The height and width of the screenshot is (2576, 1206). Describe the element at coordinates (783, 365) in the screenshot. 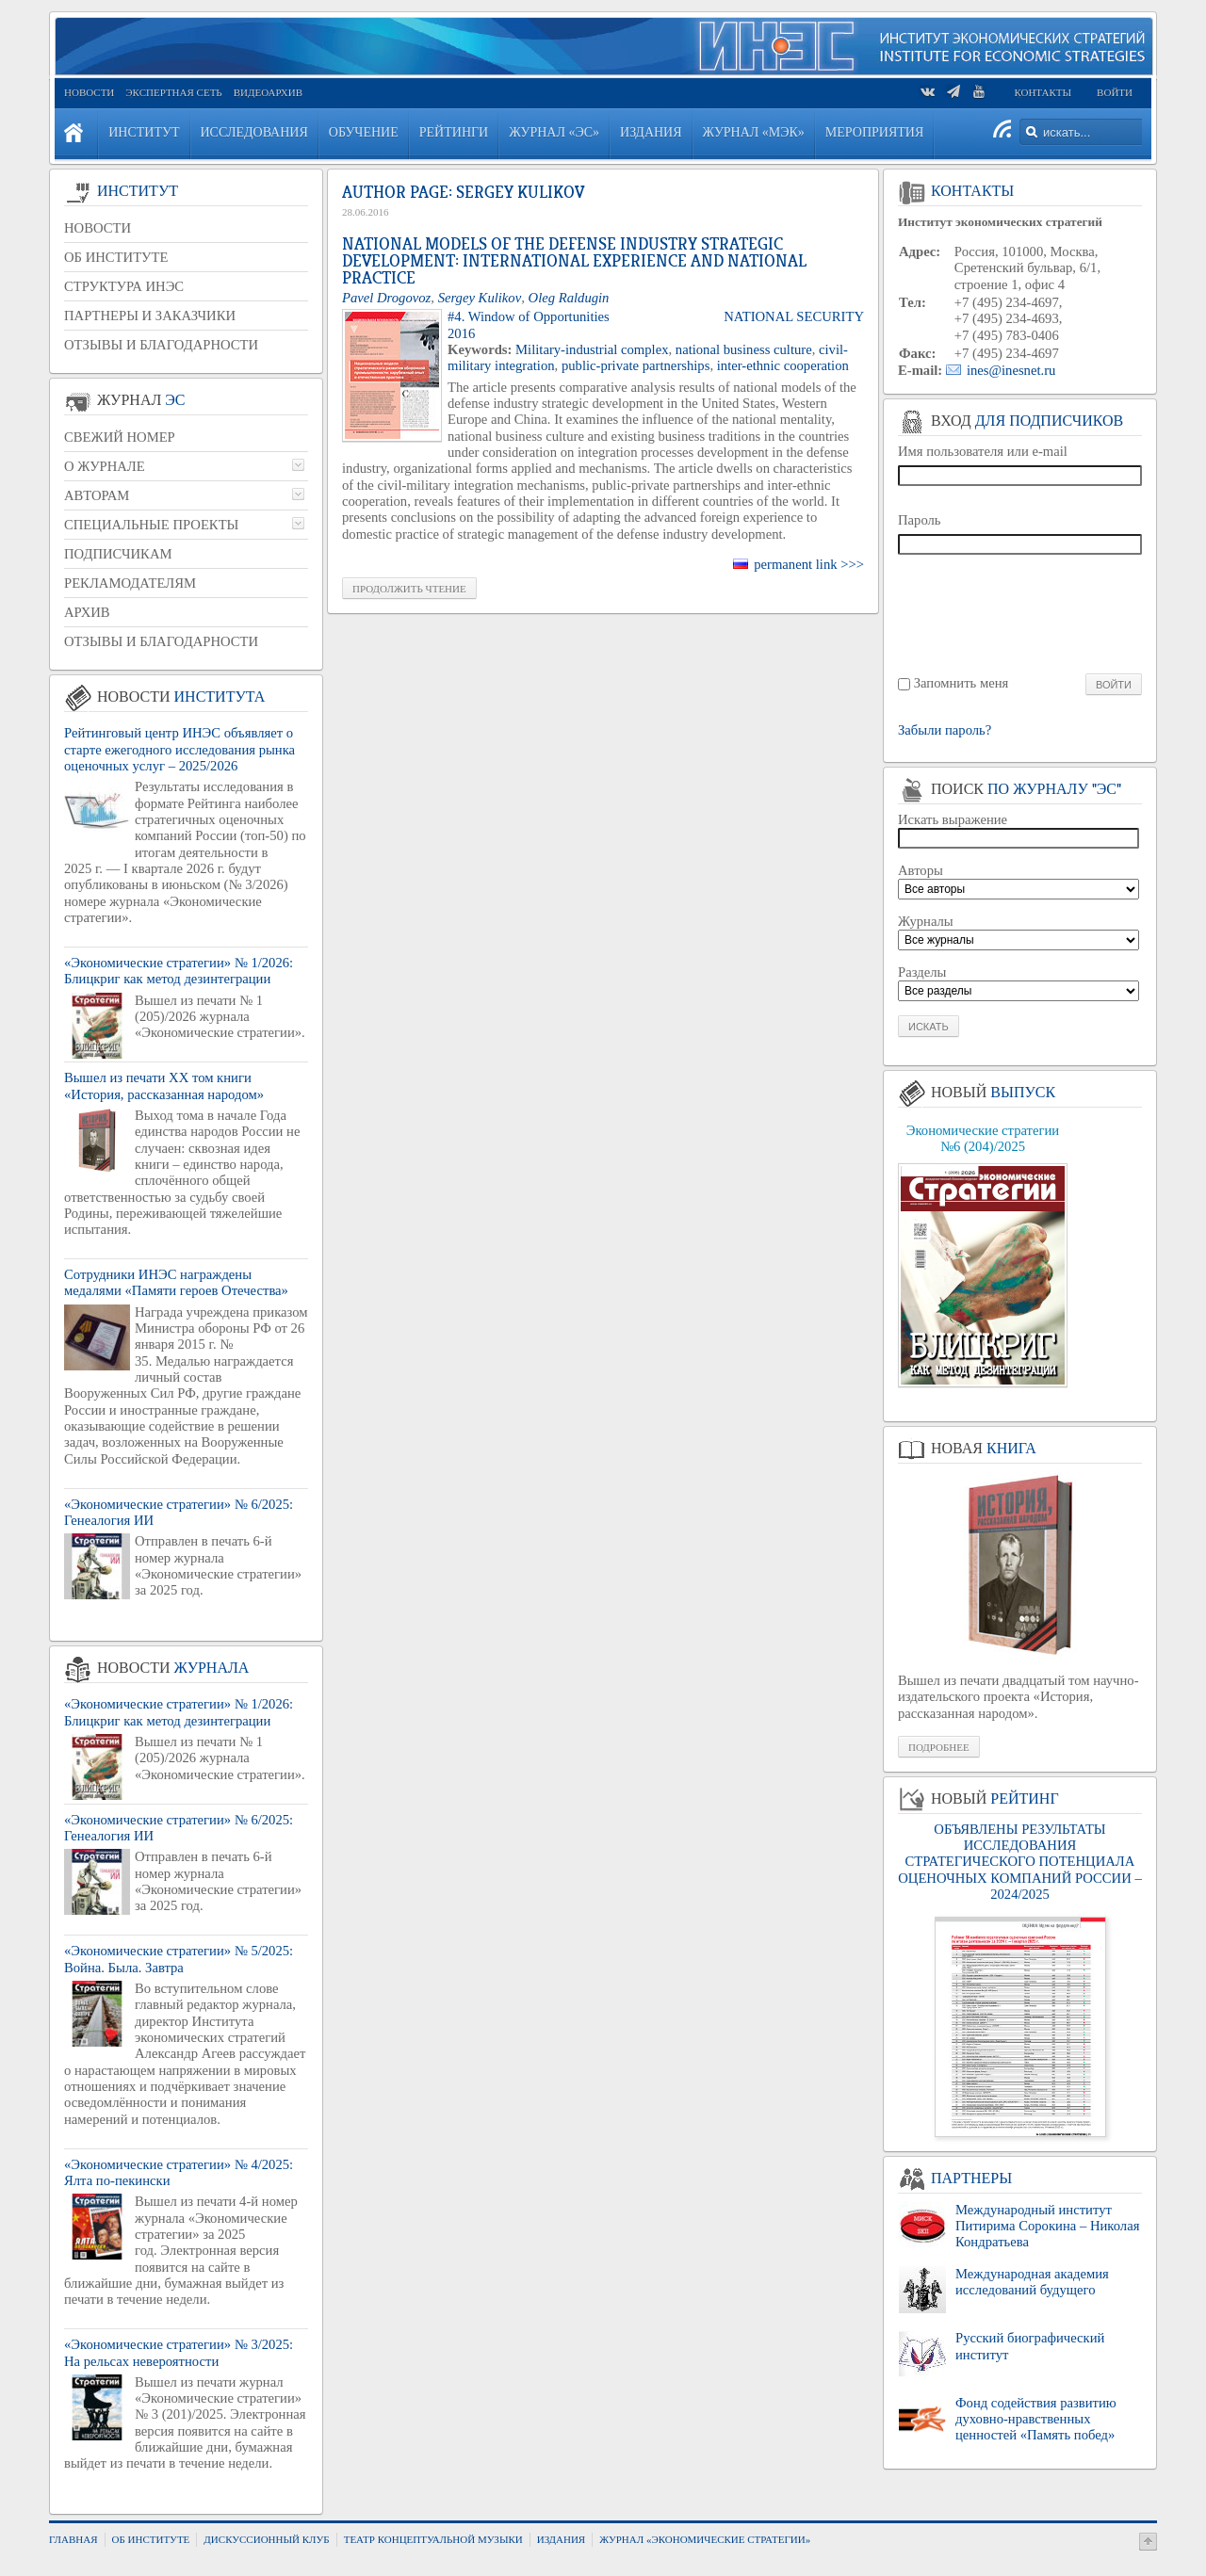

I see `inter-ethnic cooperation` at that location.